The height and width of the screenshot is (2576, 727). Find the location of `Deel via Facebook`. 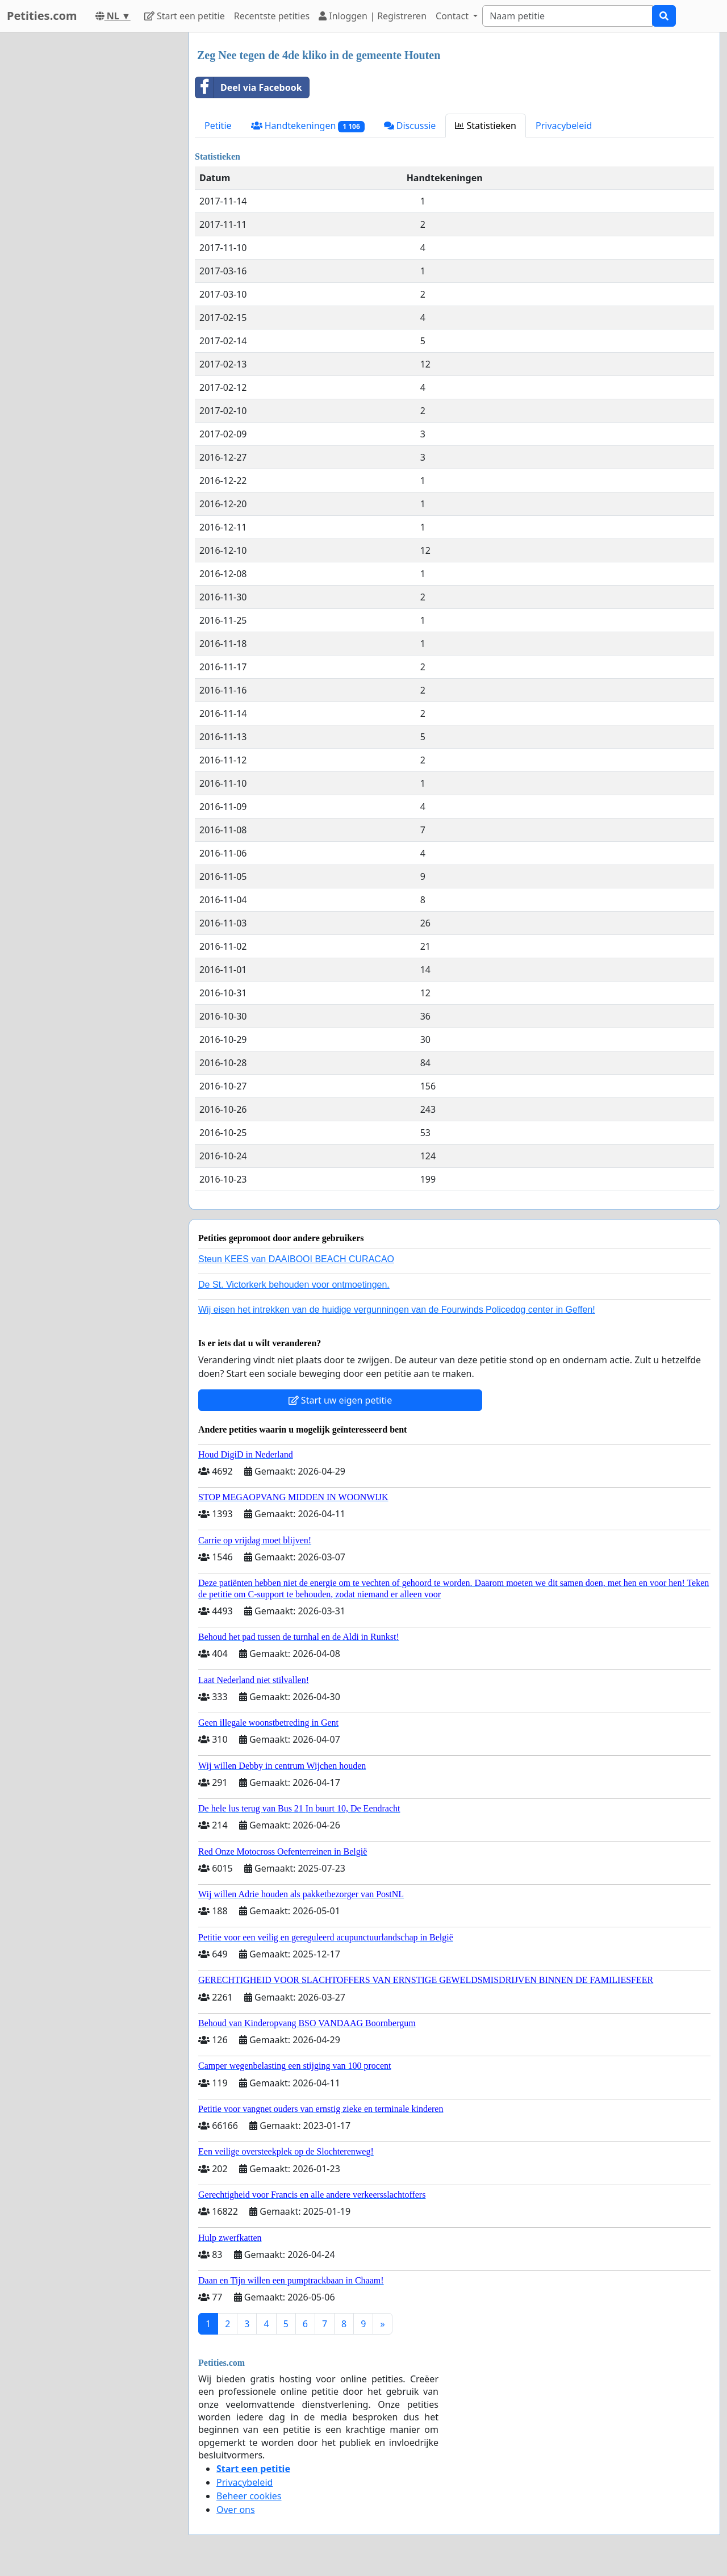

Deel via Facebook is located at coordinates (248, 87).